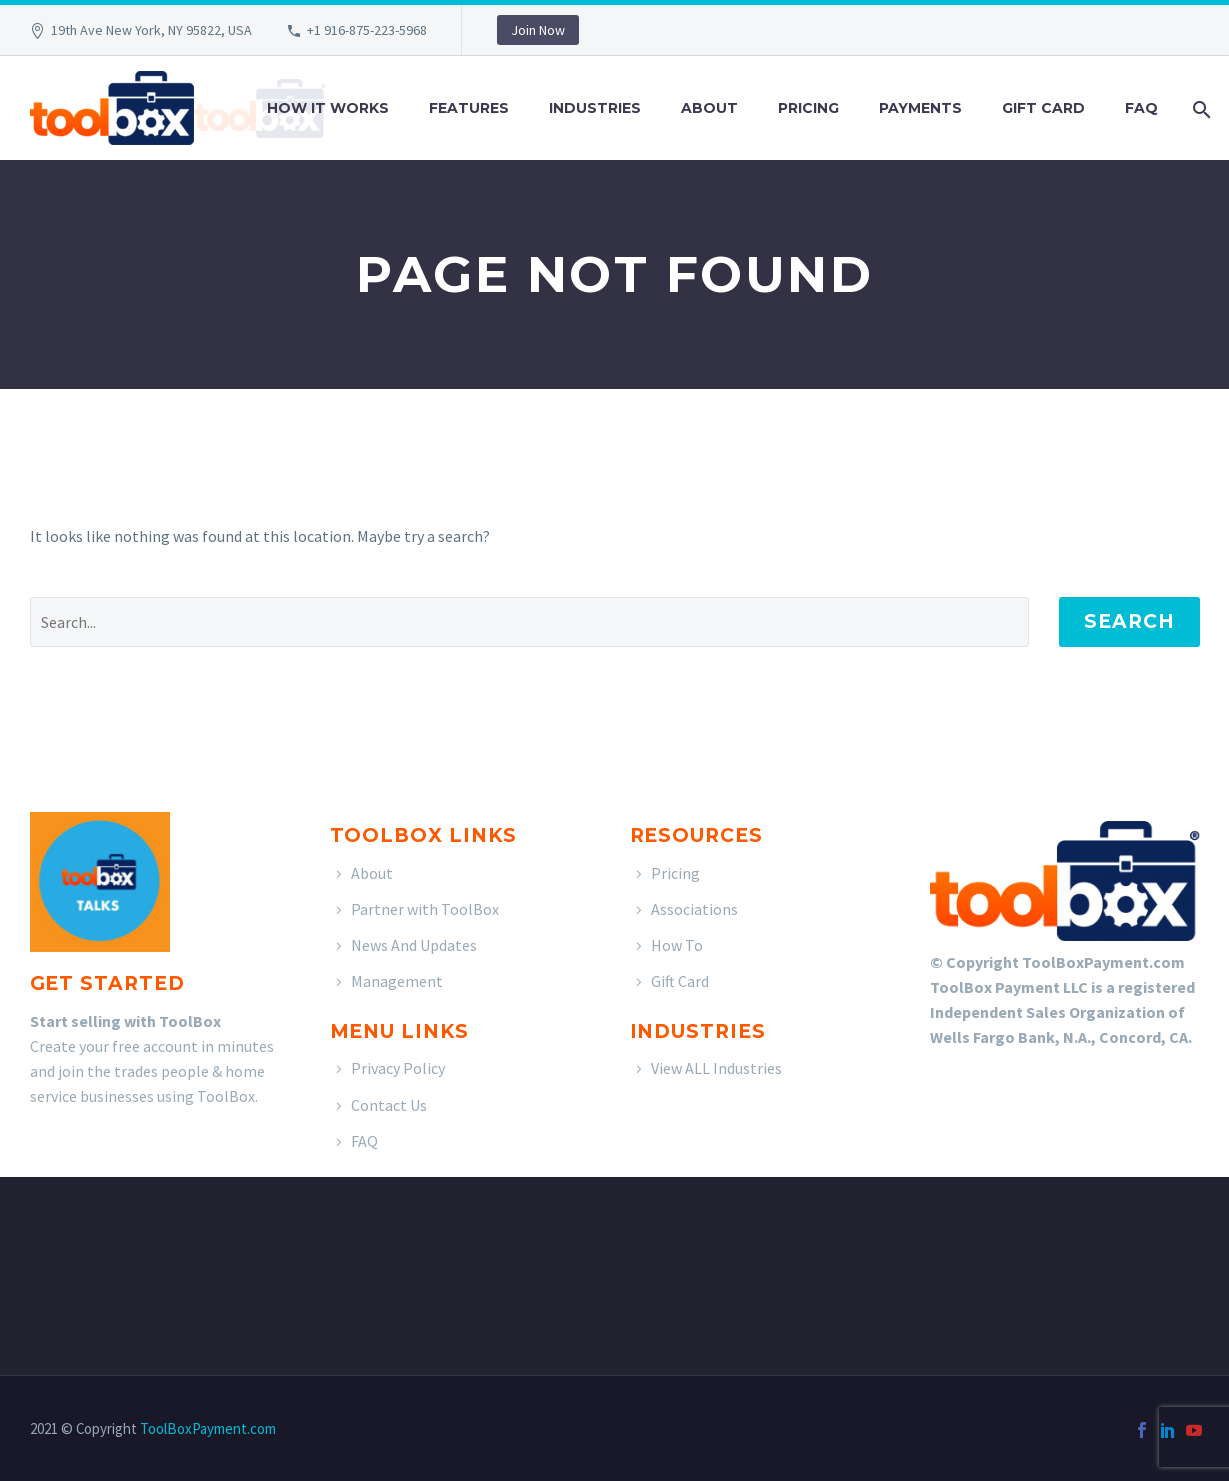 This screenshot has width=1229, height=1481. What do you see at coordinates (595, 108) in the screenshot?
I see `Industries` at bounding box center [595, 108].